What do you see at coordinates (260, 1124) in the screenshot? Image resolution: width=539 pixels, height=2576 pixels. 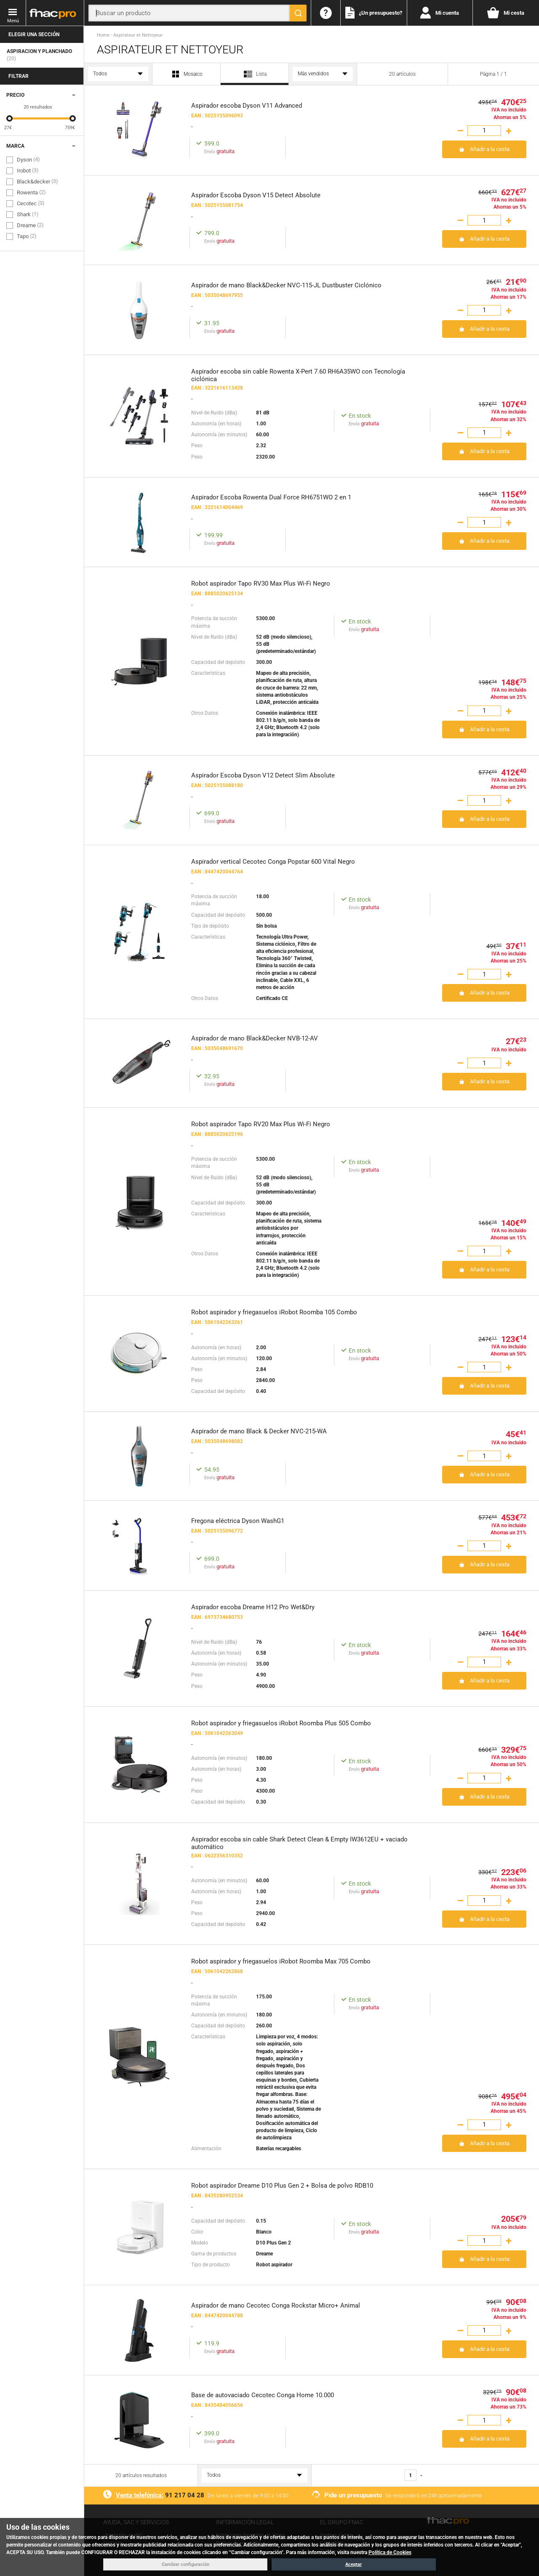 I see `Robot aspirador Tapo RV20 Max Plus Wi-Fi Negro` at bounding box center [260, 1124].